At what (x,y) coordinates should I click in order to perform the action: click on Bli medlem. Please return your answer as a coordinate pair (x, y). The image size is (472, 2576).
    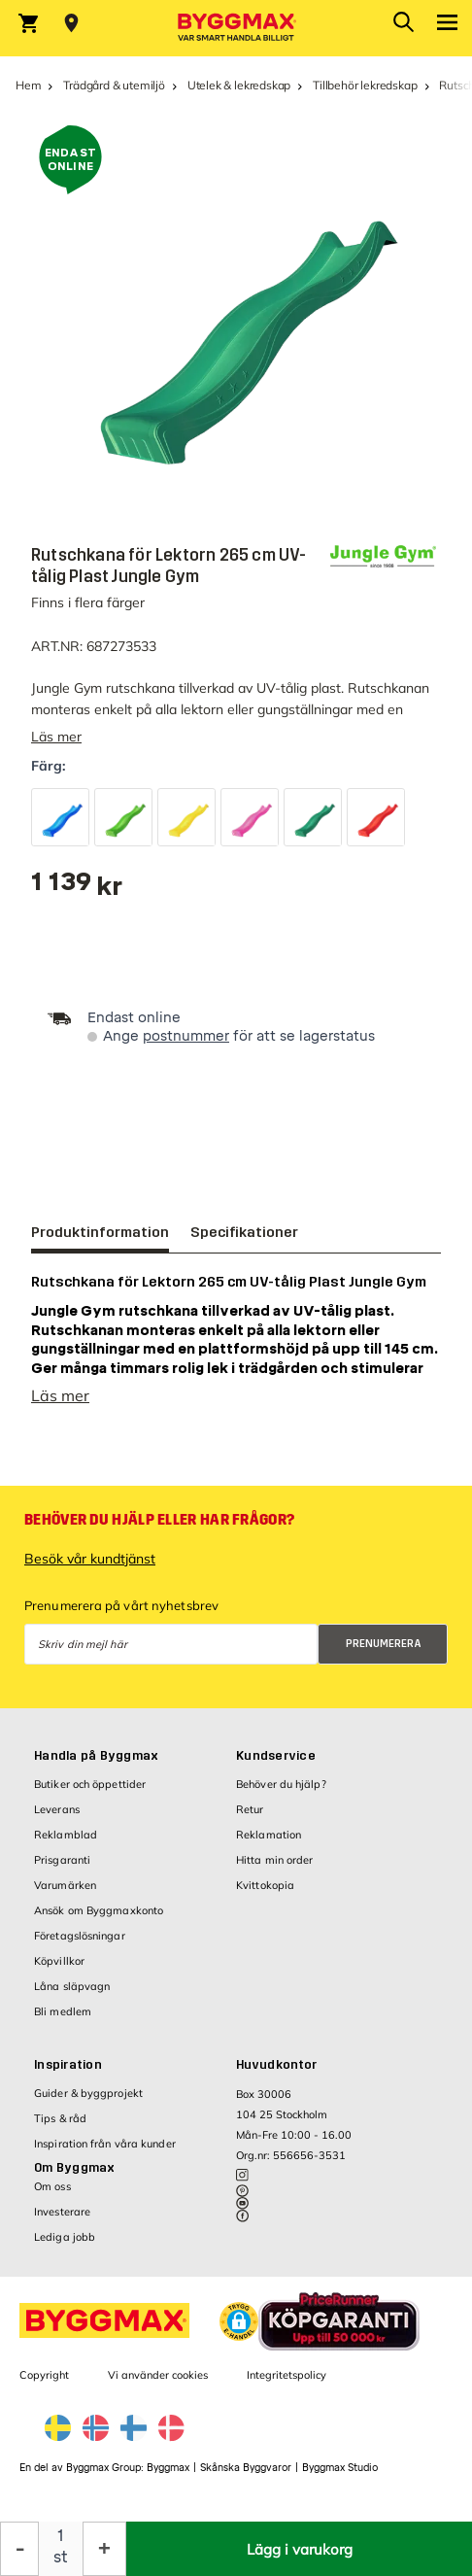
    Looking at the image, I should click on (62, 2021).